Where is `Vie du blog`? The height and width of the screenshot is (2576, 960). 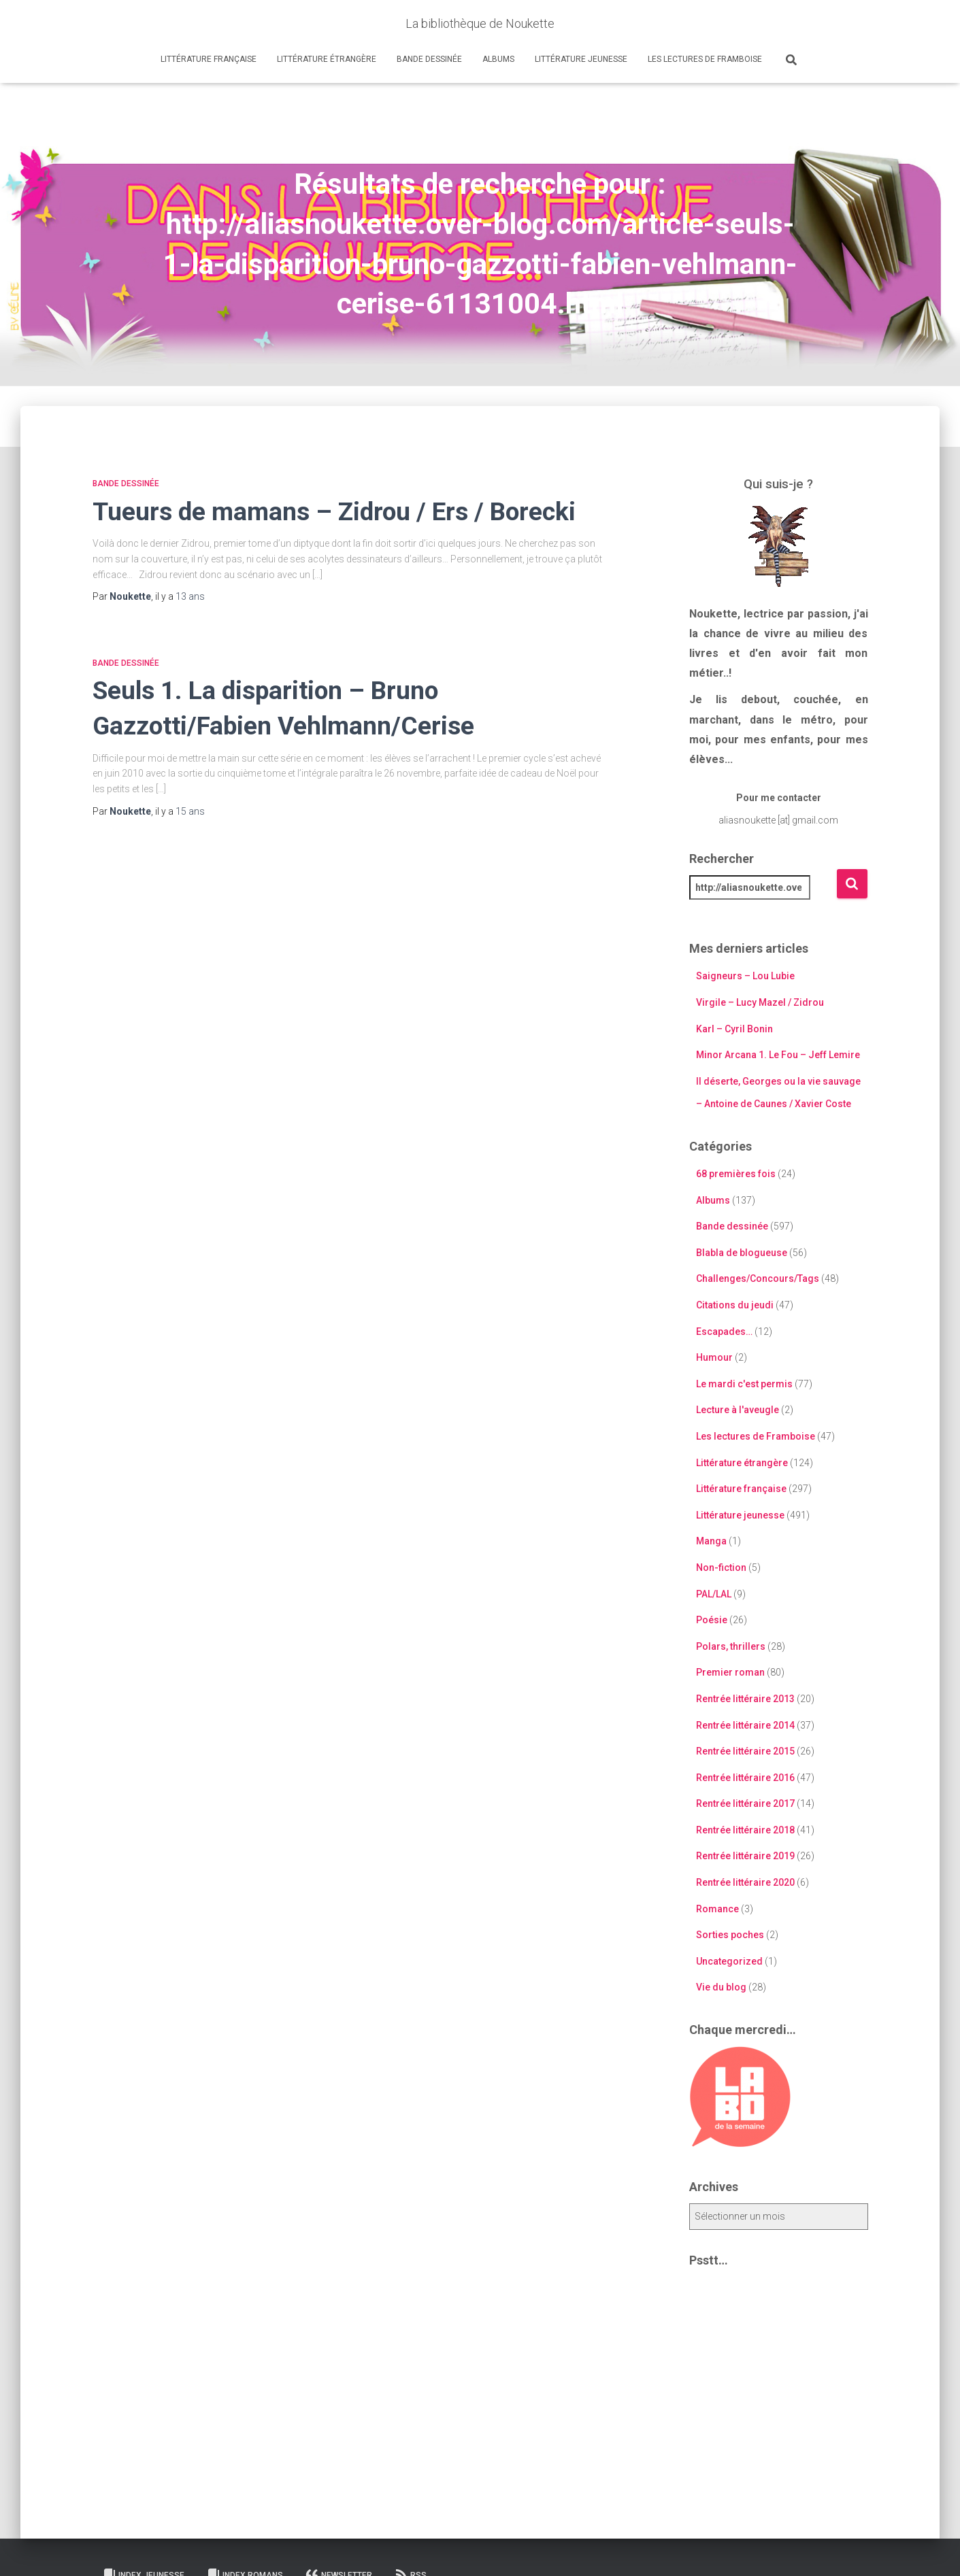 Vie du blog is located at coordinates (721, 1987).